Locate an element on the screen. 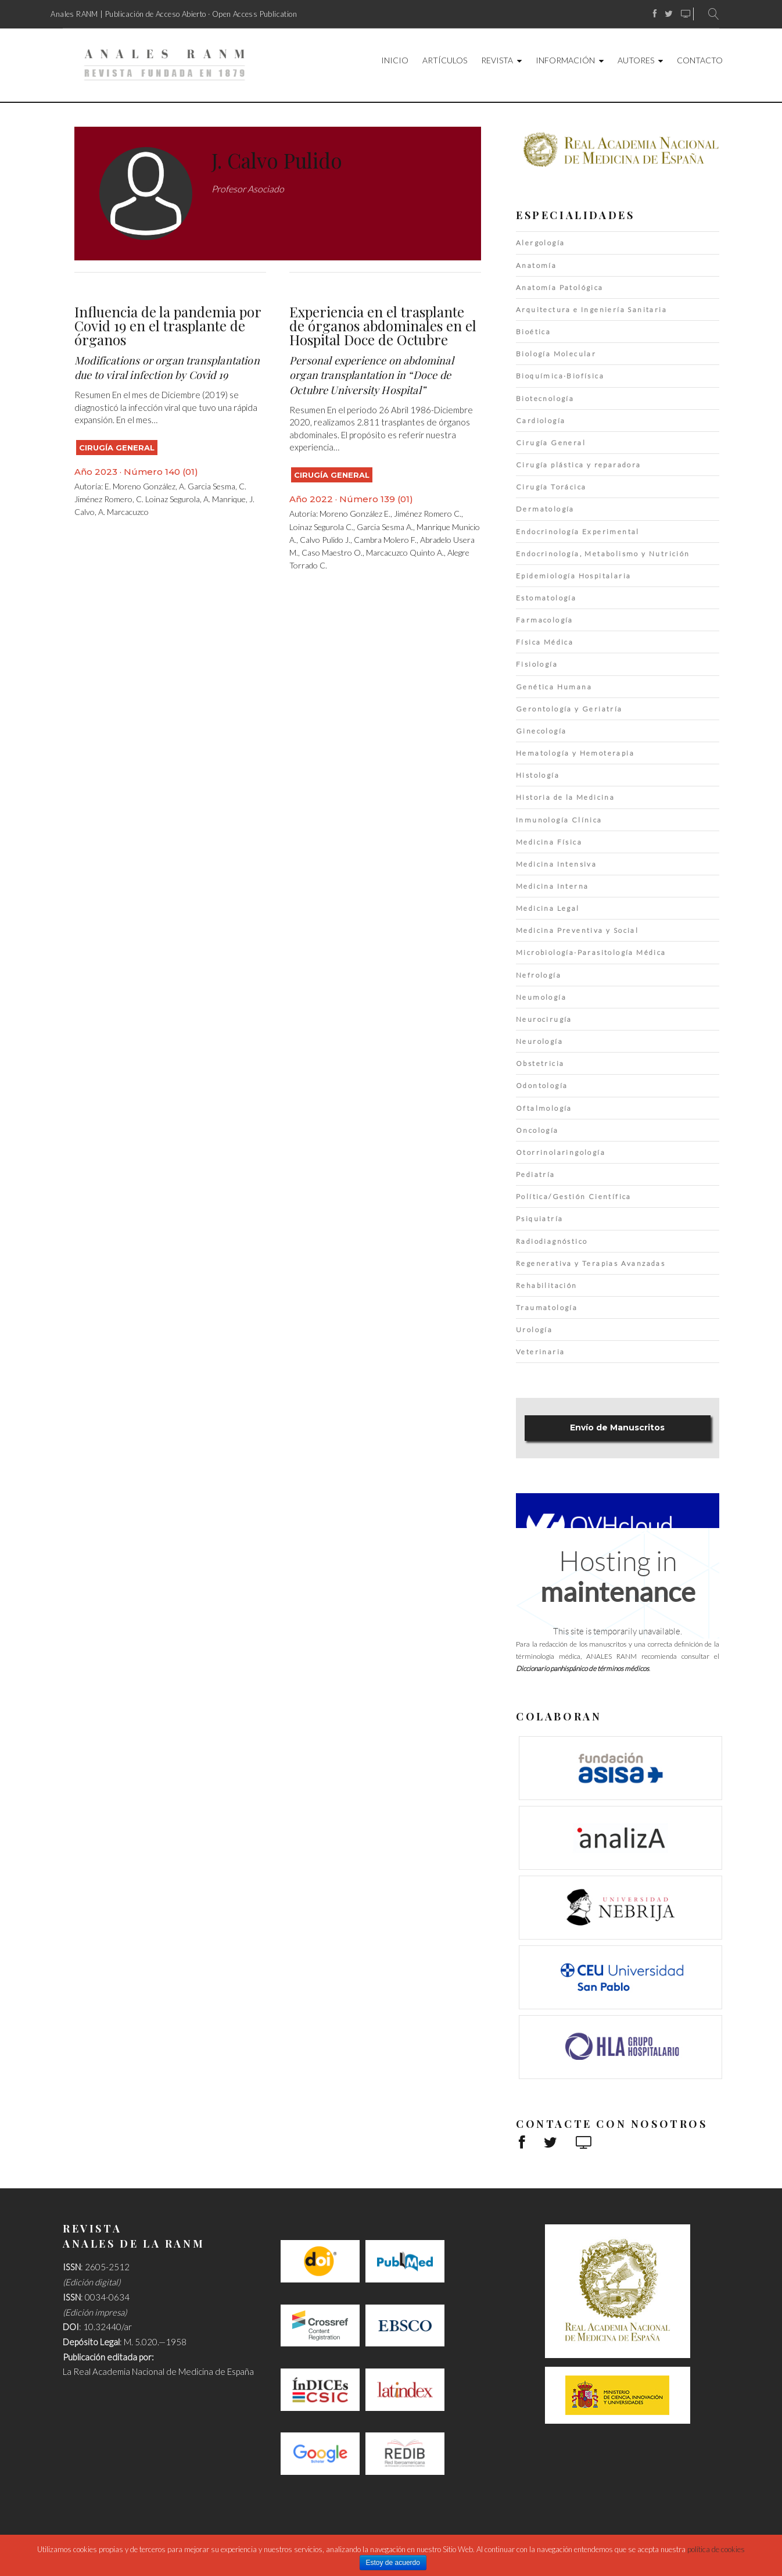 This screenshot has height=2576, width=782. Cardiología is located at coordinates (540, 420).